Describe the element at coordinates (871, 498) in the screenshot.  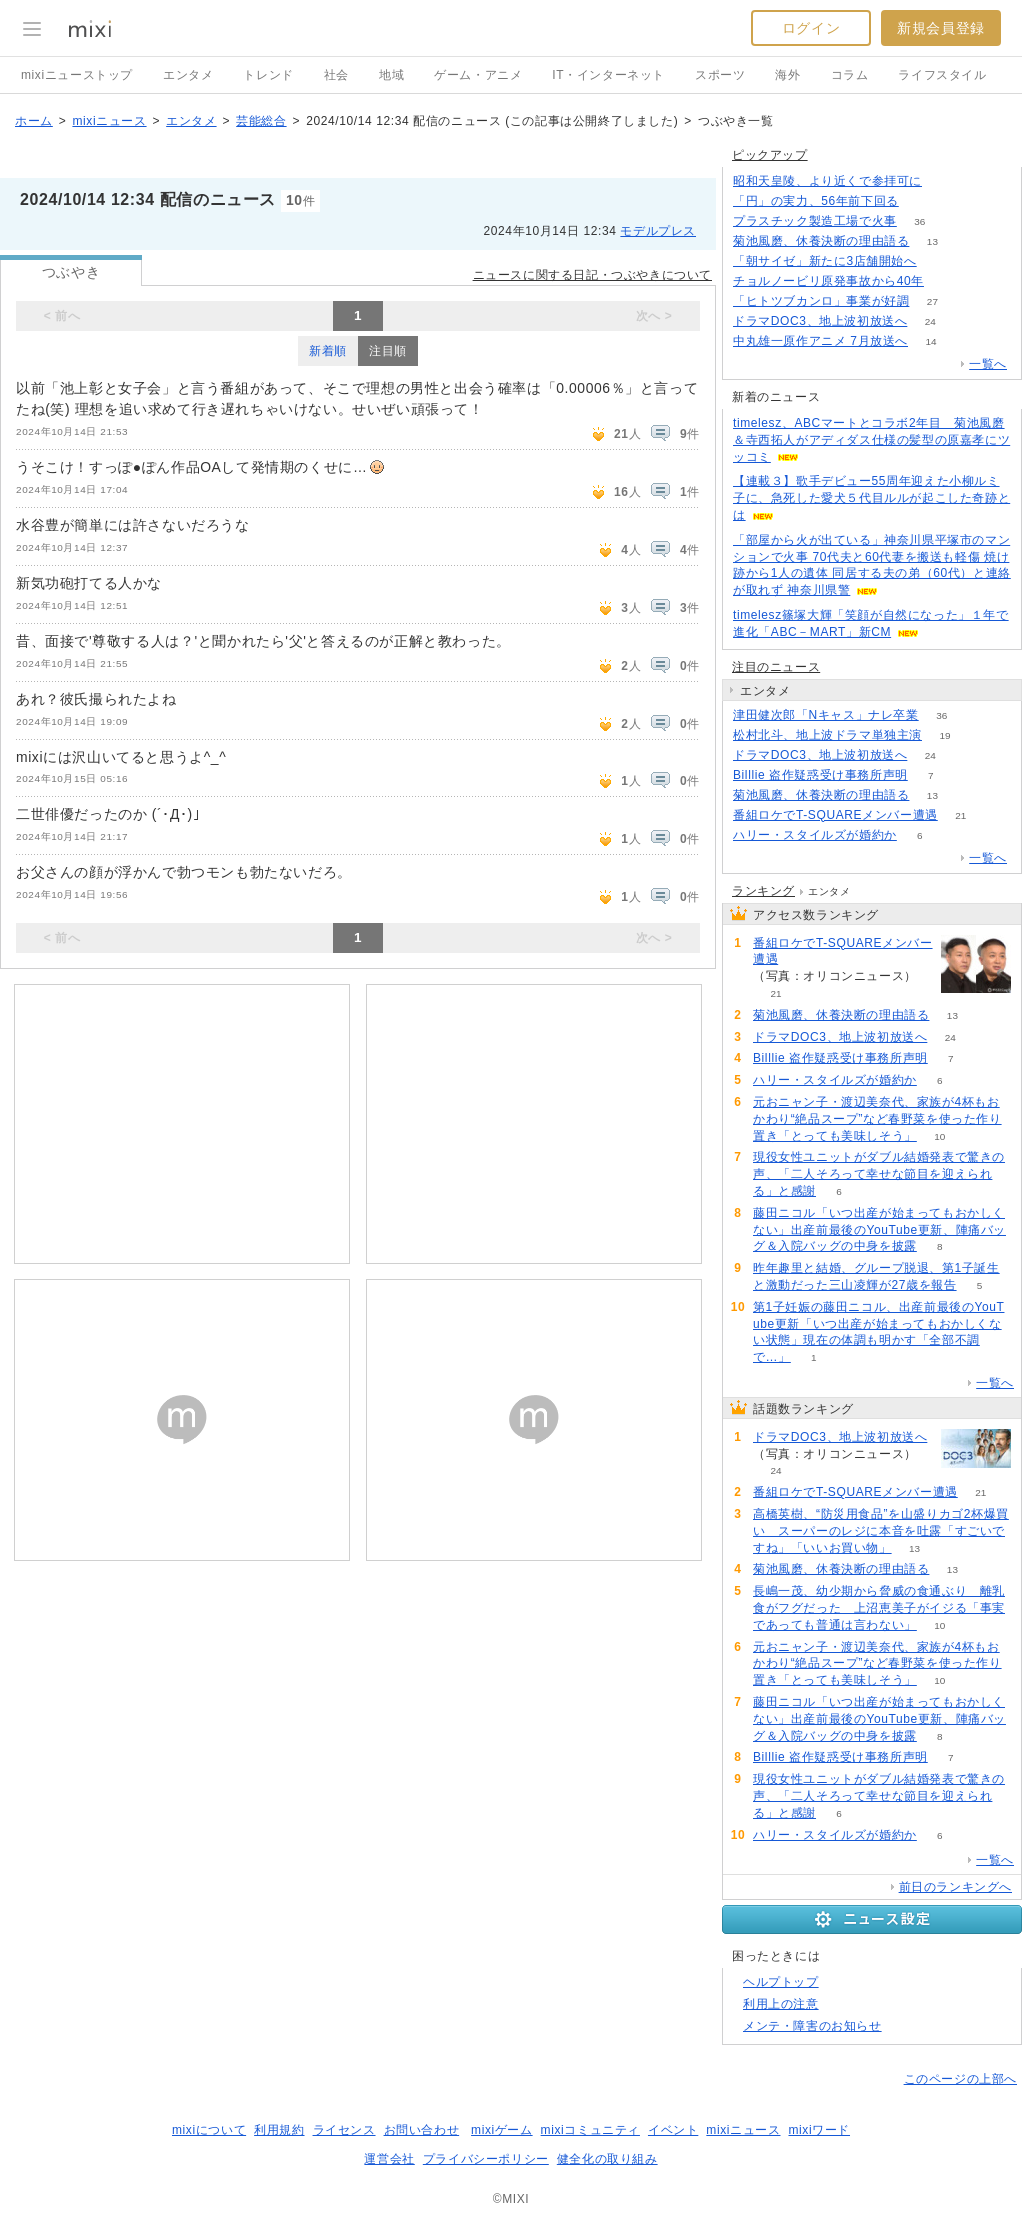
I see `【連載３】歌手デビュー55周年迎えた小柳ルミ子に、急死した愛犬５代目ルルが起こした奇跡とは` at that location.